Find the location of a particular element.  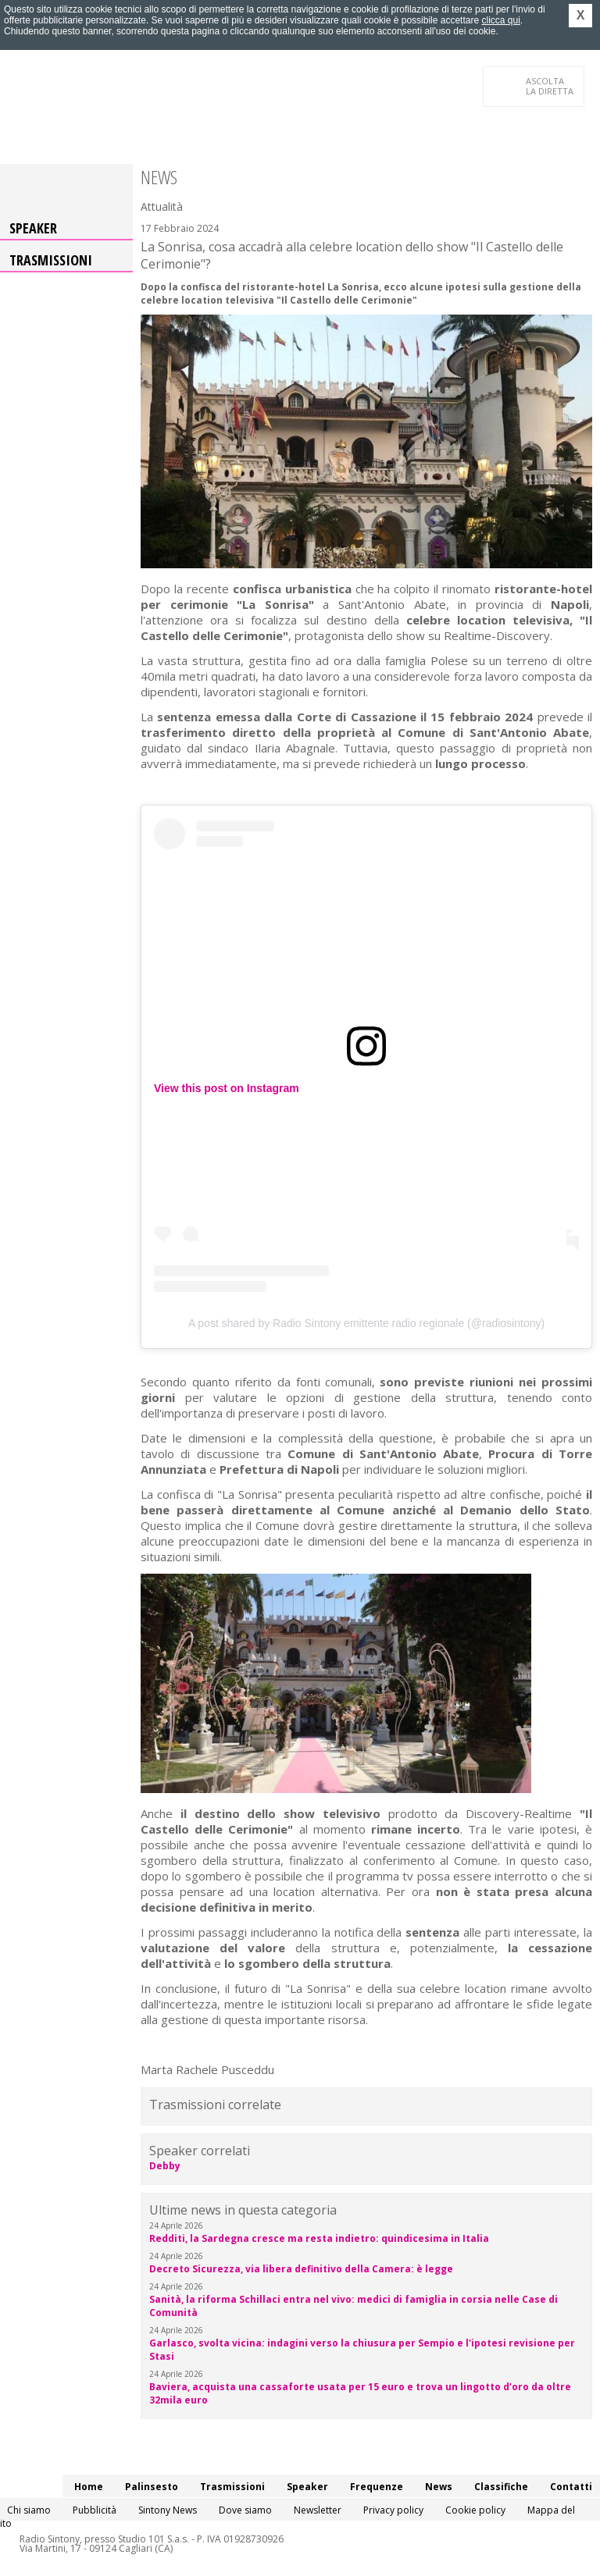

News is located at coordinates (438, 2486).